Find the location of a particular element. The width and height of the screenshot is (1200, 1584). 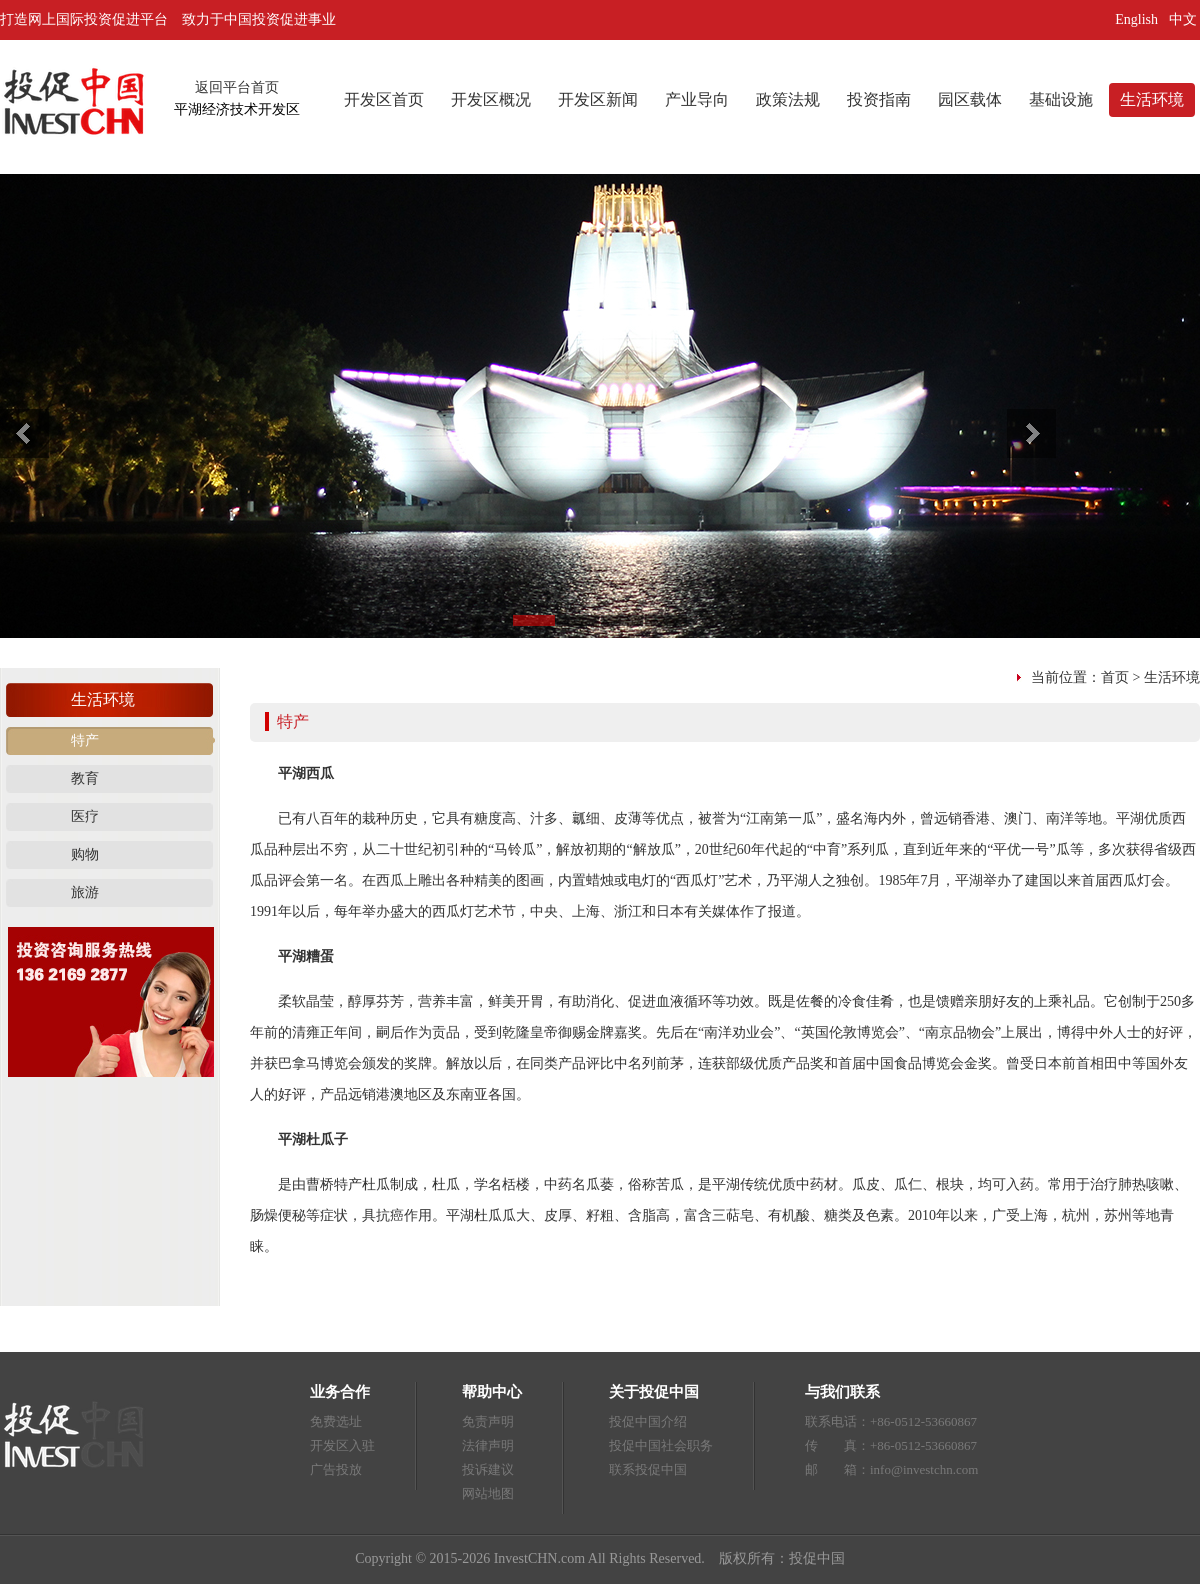

法律声明 is located at coordinates (488, 1445).